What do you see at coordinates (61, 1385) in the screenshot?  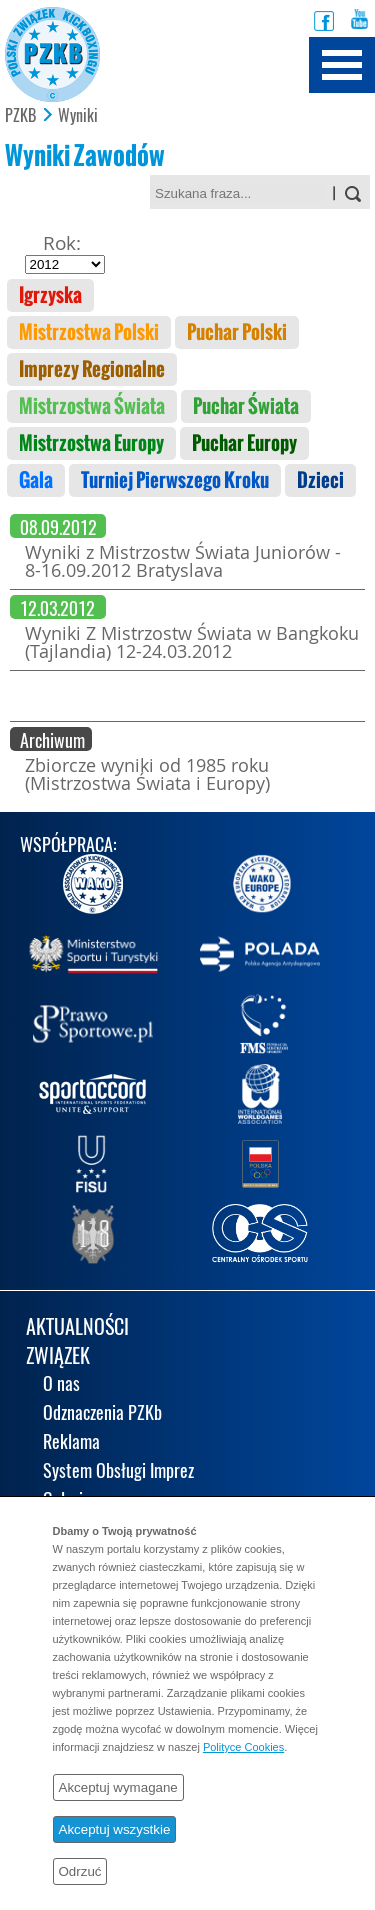 I see `O nas` at bounding box center [61, 1385].